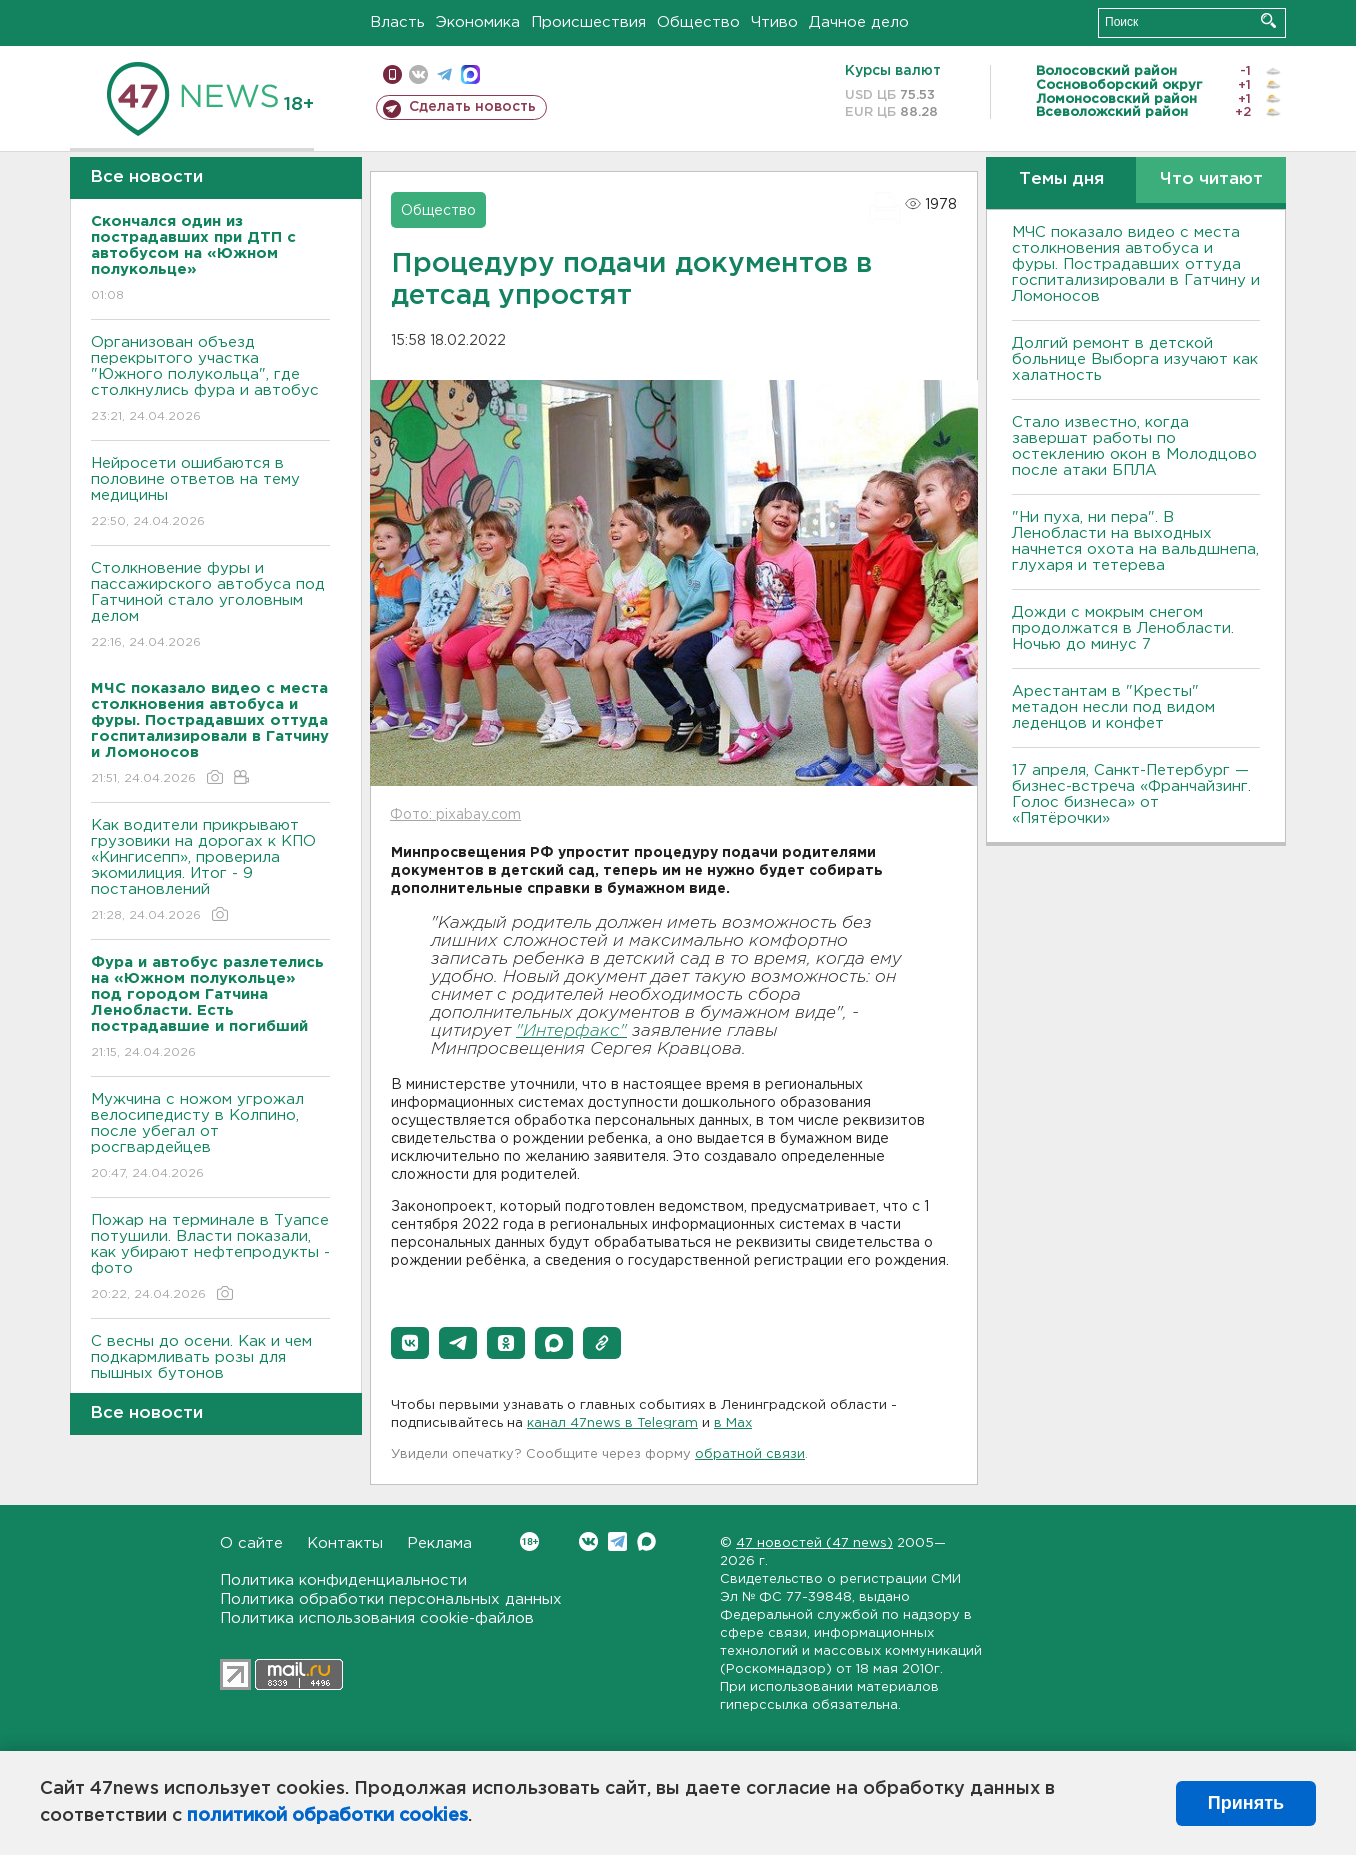 The image size is (1356, 1855). I want to click on Мобильная версия, so click(392, 74).